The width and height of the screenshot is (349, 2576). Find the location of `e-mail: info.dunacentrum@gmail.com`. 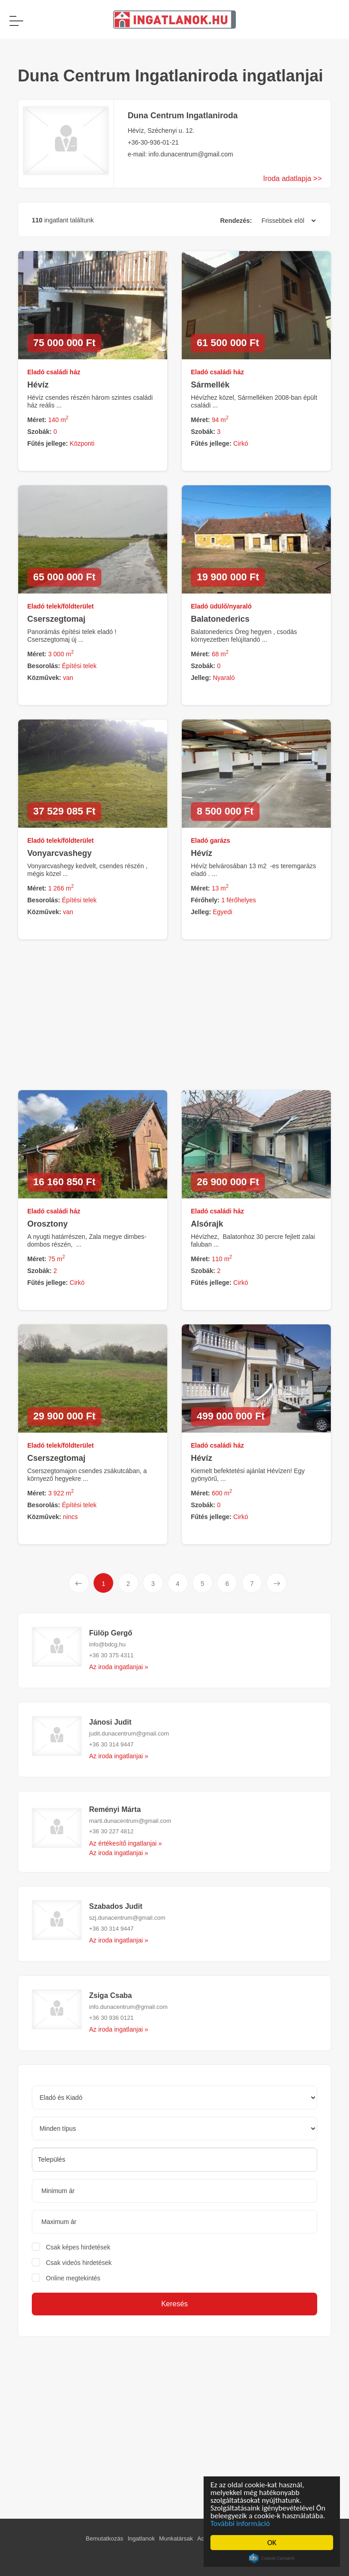

e-mail: info.dunacentrum@gmail.com is located at coordinates (180, 154).